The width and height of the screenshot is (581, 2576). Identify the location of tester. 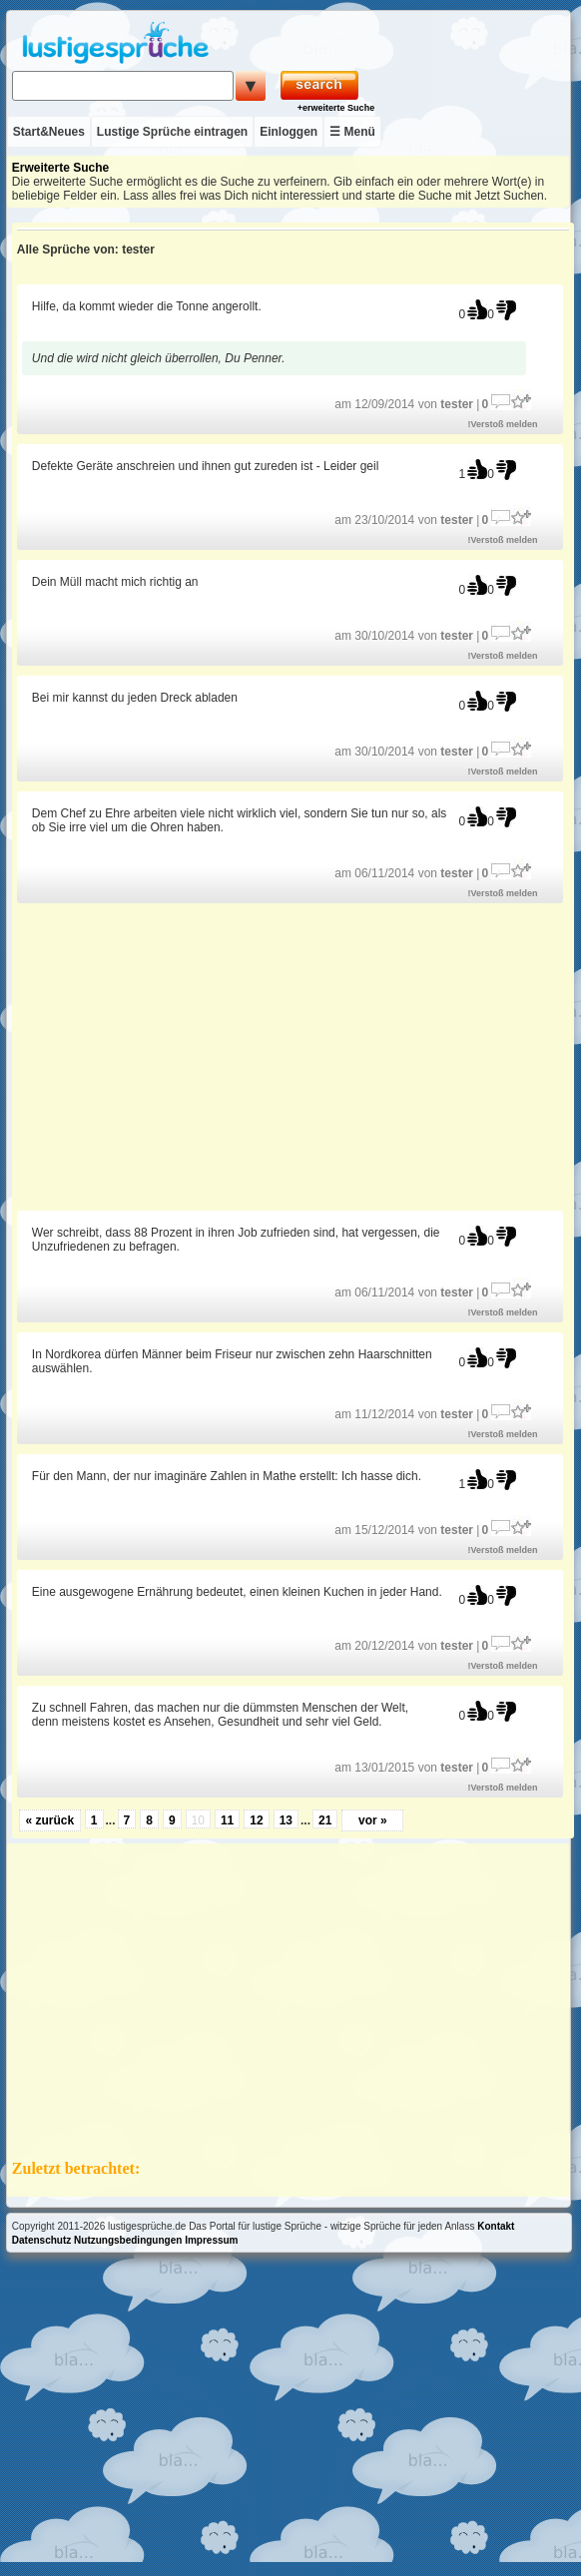
(456, 404).